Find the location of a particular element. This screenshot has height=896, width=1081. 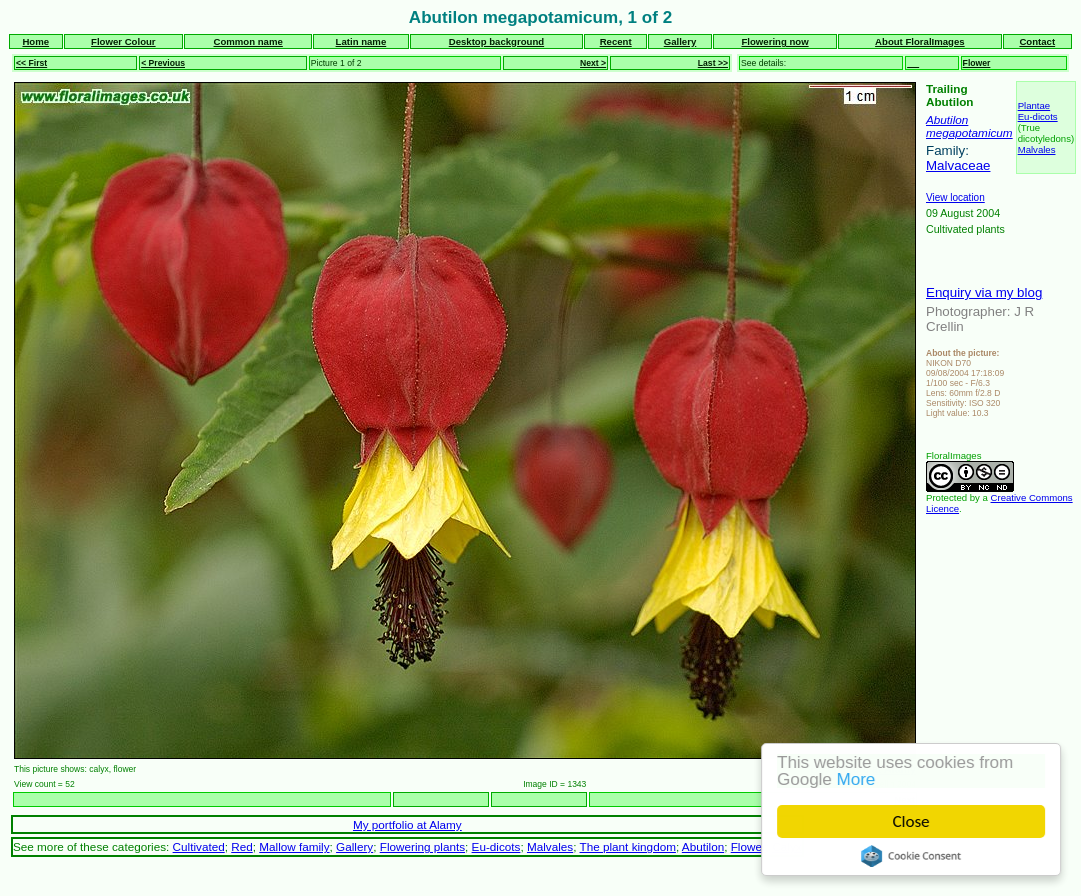

Flowering now is located at coordinates (774, 41).